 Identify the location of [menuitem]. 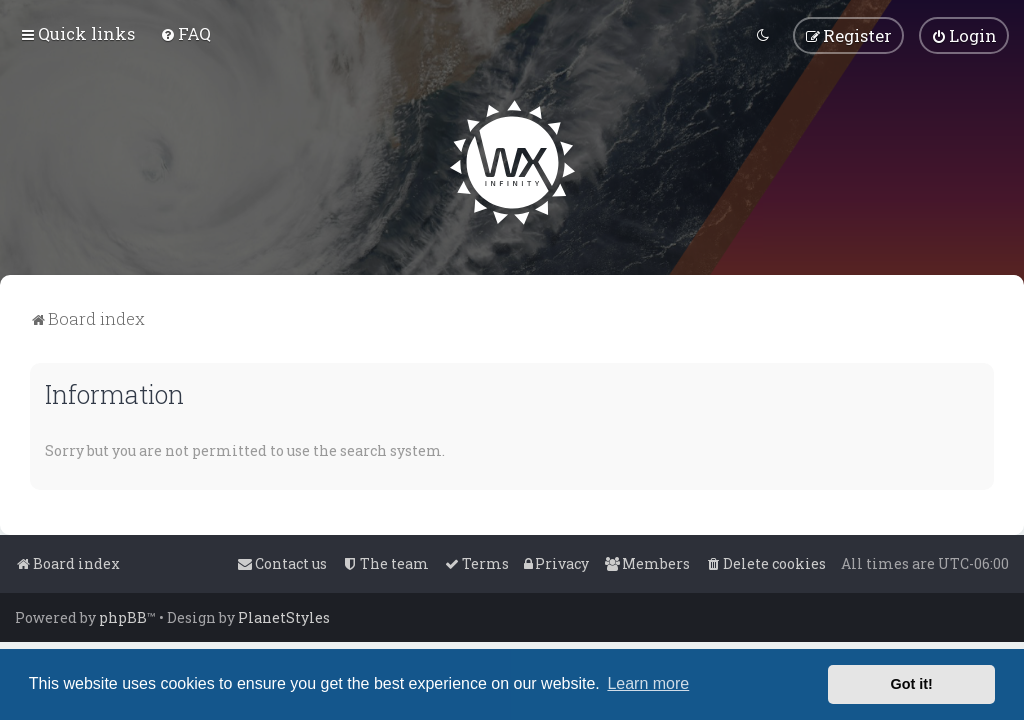
(185, 33).